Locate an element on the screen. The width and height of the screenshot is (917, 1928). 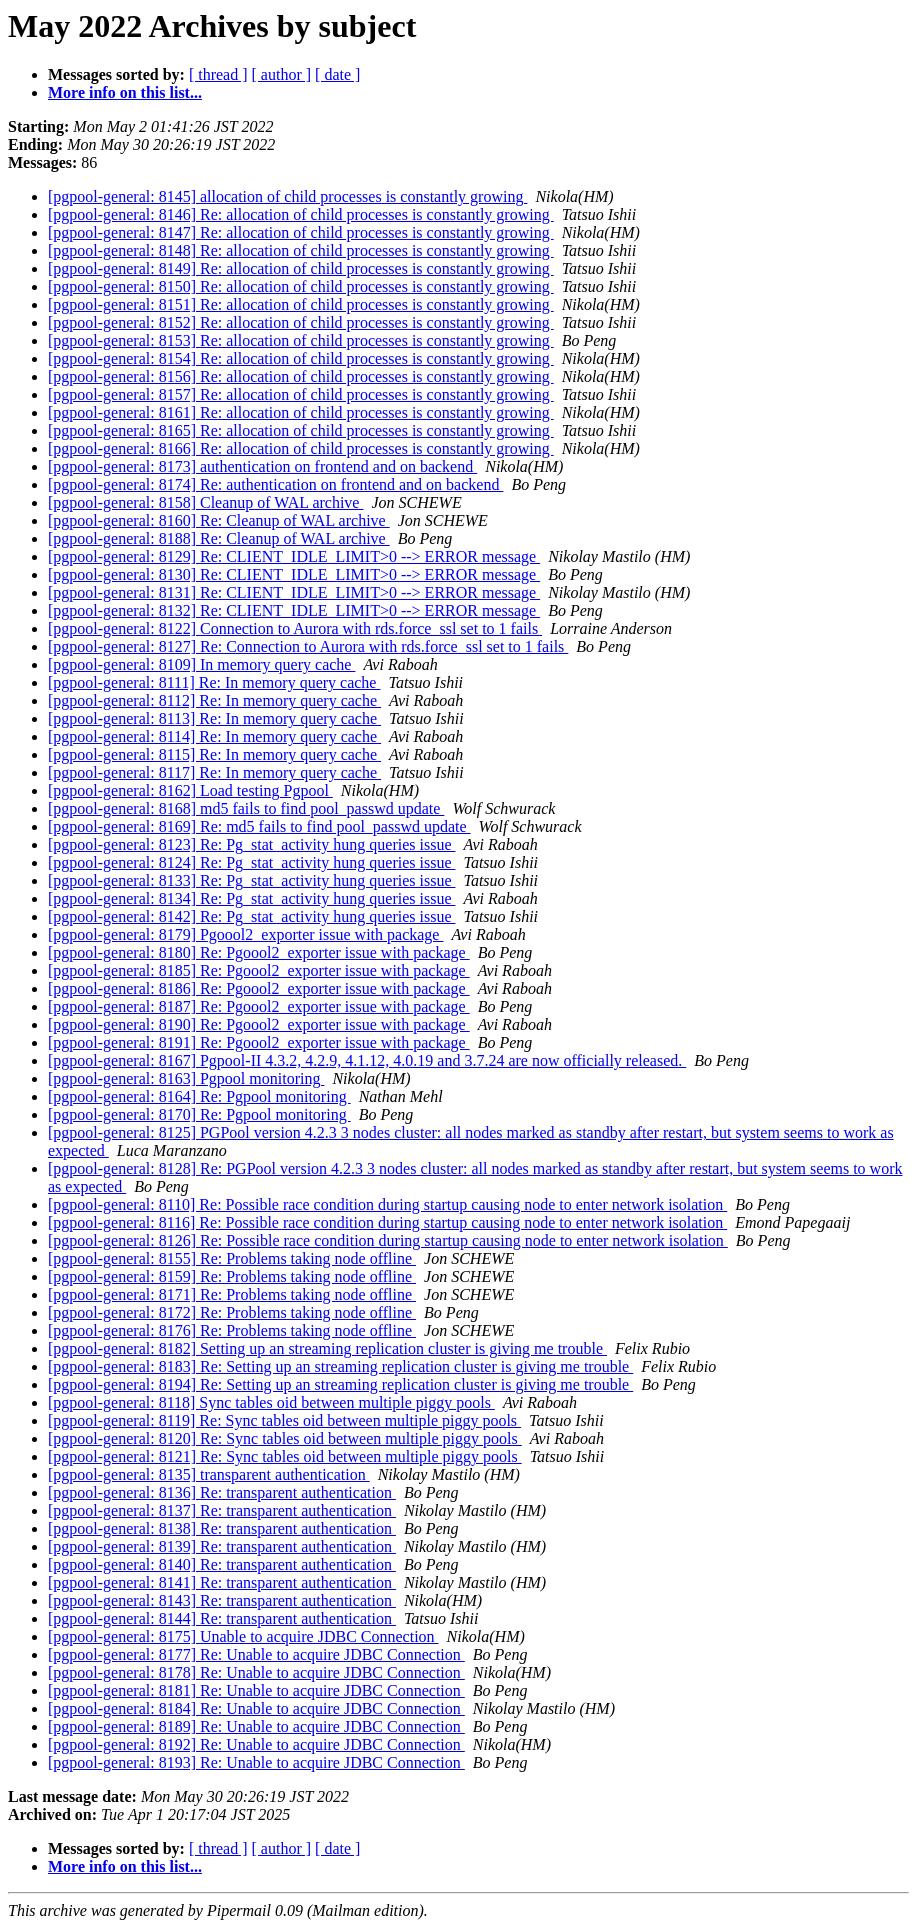
[pgpool-general: 8131] Re: CLIENT_IDLE_LIMIT>0 --> ERROR message is located at coordinates (294, 592).